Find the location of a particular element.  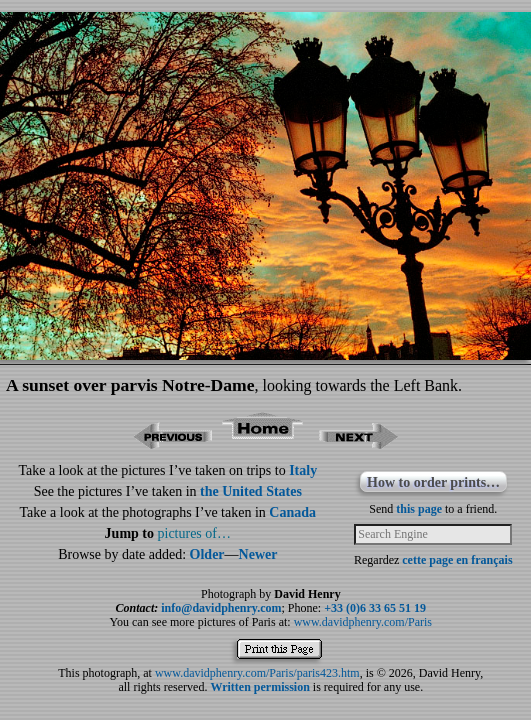

Written permission is located at coordinates (259, 687).